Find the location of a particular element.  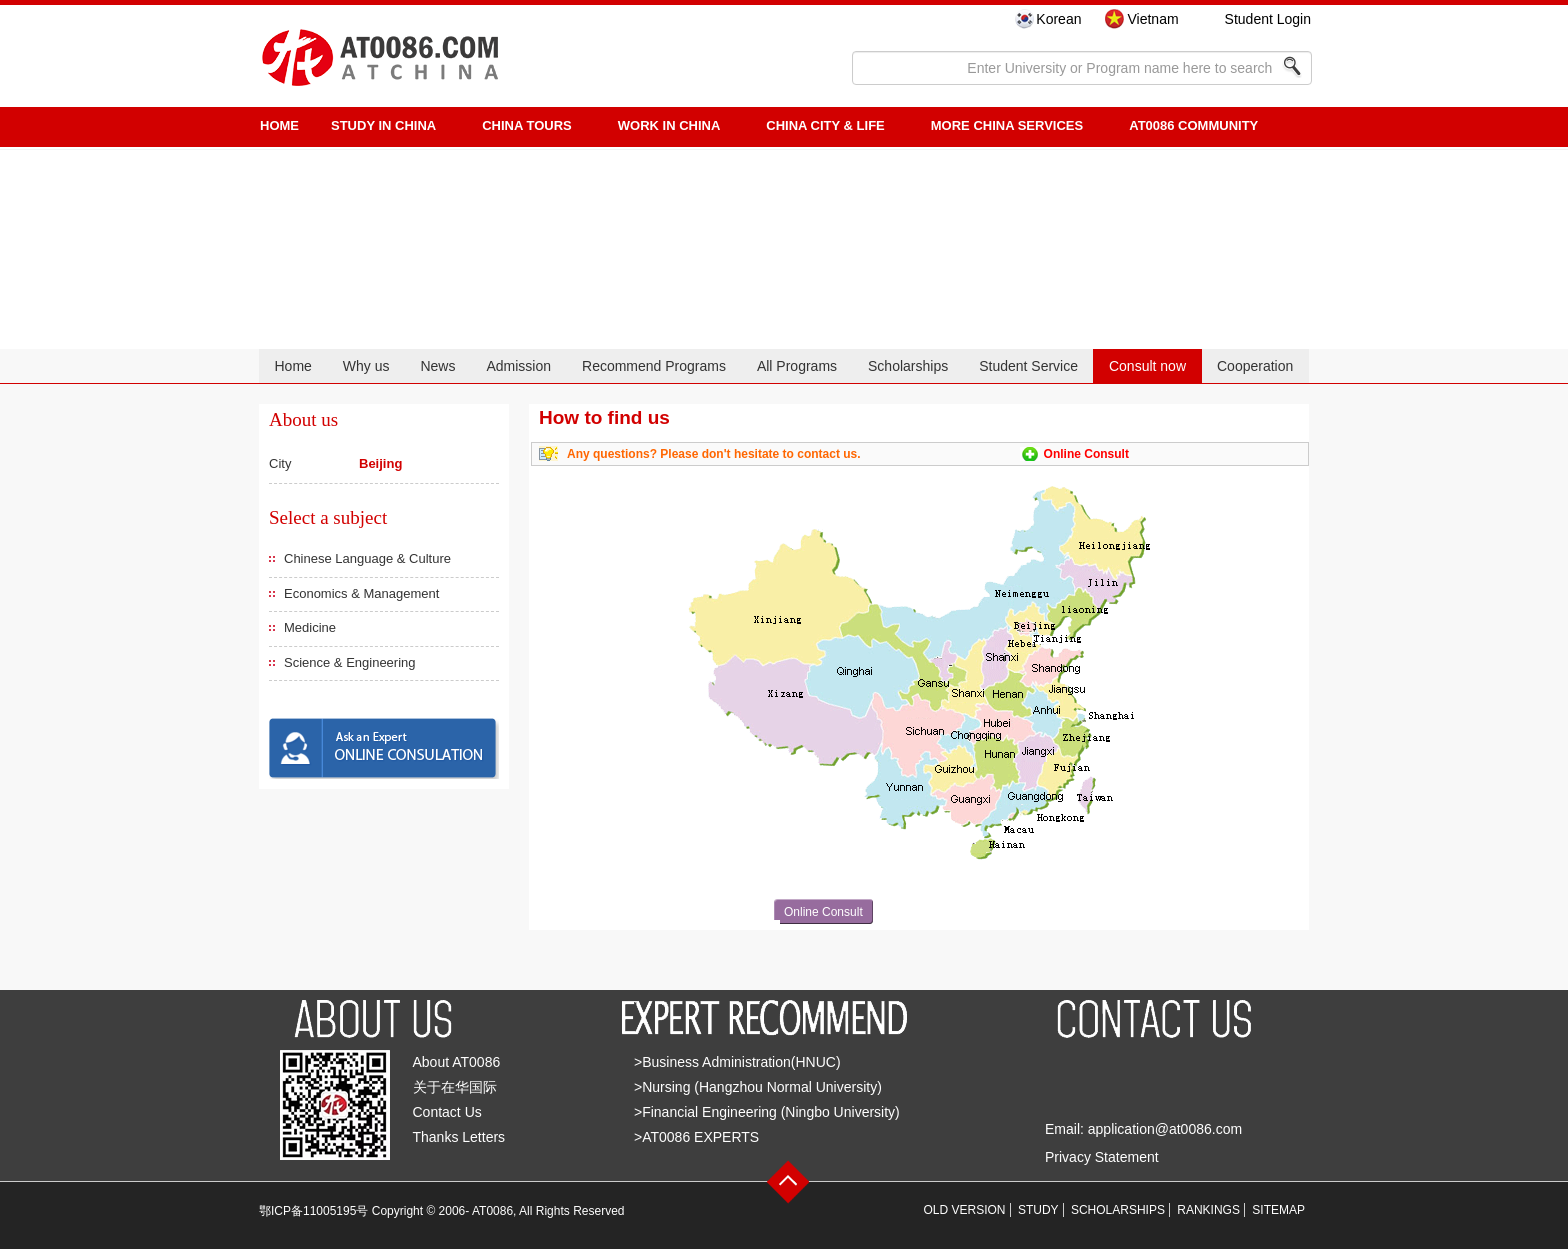

关于在华国际 is located at coordinates (455, 1087).